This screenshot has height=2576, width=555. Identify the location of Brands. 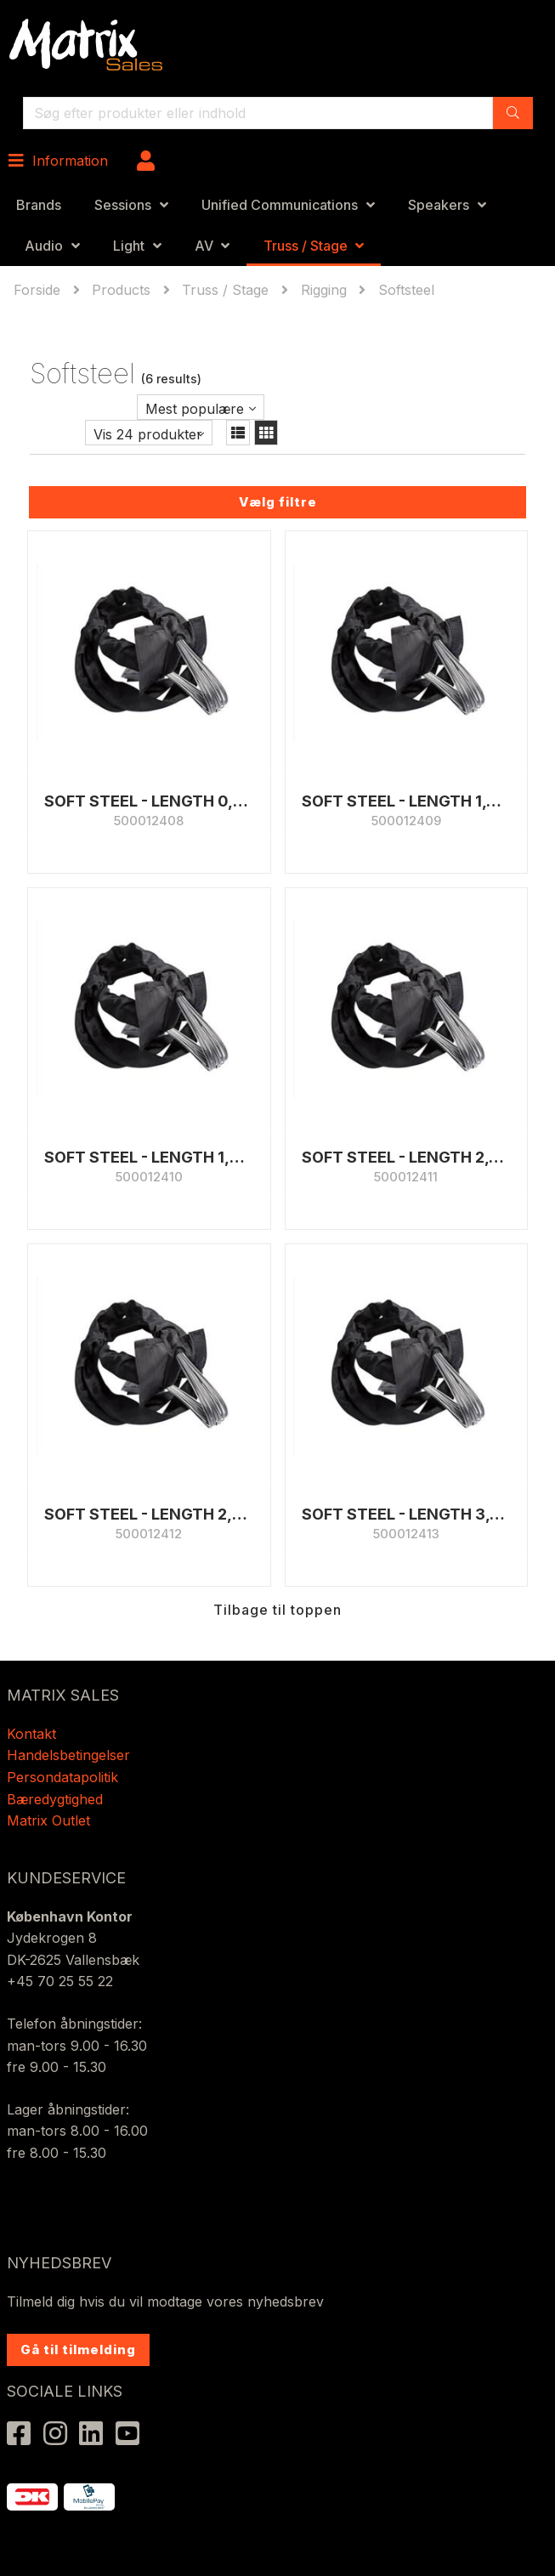
(38, 204).